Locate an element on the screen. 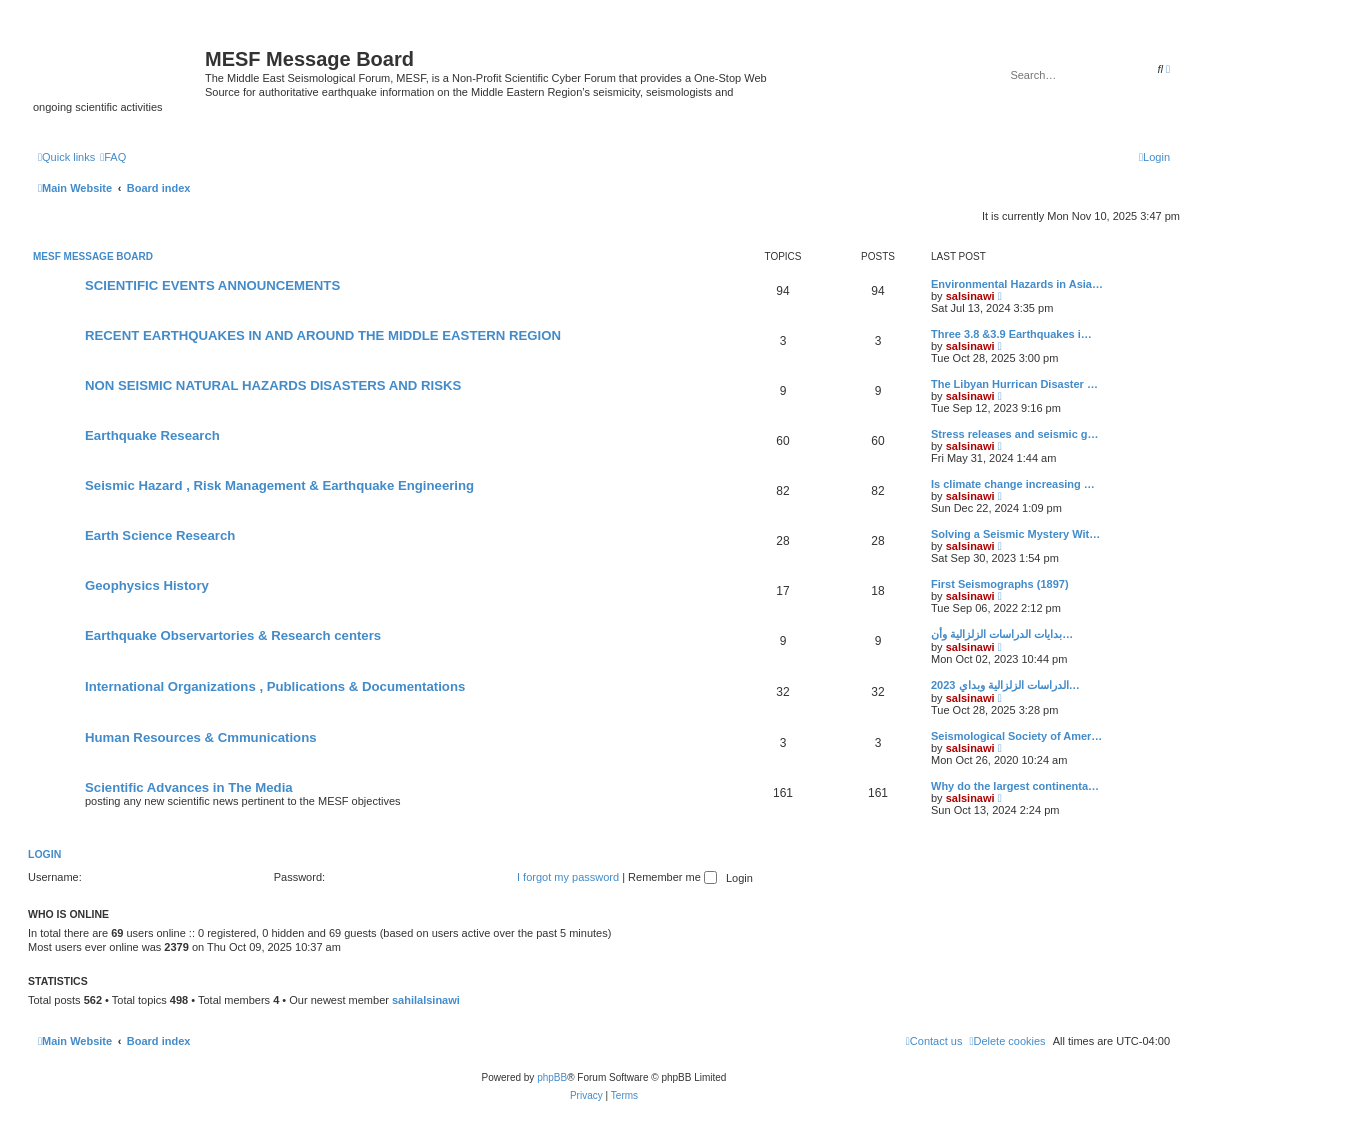 This screenshot has width=1347, height=1143. Why do the largest continenta… is located at coordinates (1015, 786).